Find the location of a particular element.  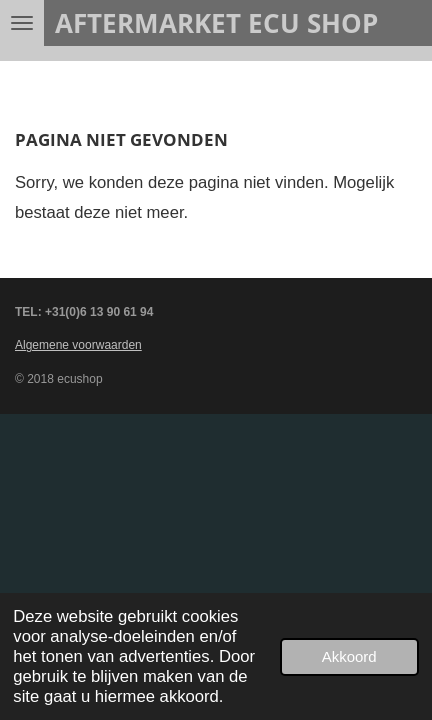

Akkoord [button] is located at coordinates (349, 656).